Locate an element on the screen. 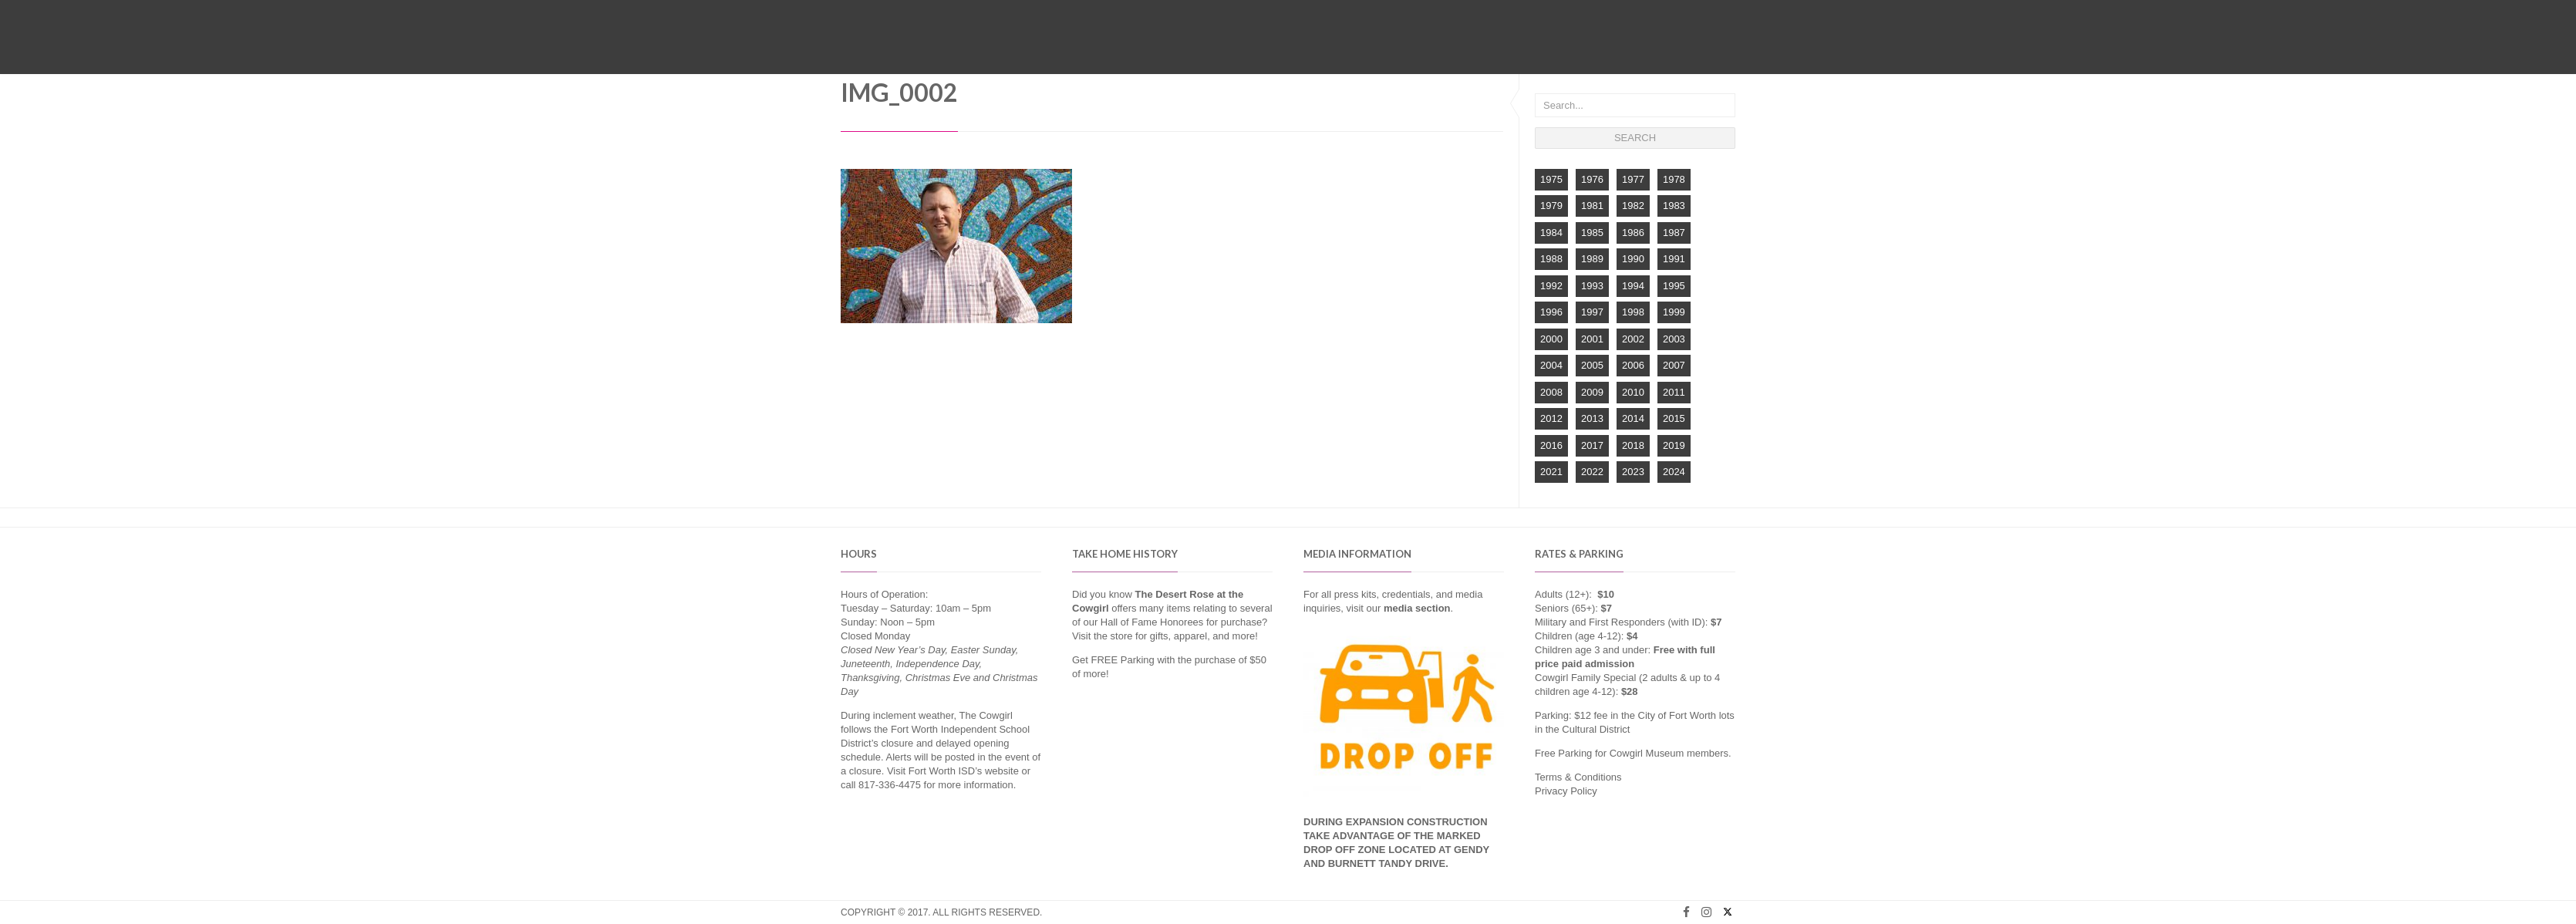  2024 is located at coordinates (1674, 471).